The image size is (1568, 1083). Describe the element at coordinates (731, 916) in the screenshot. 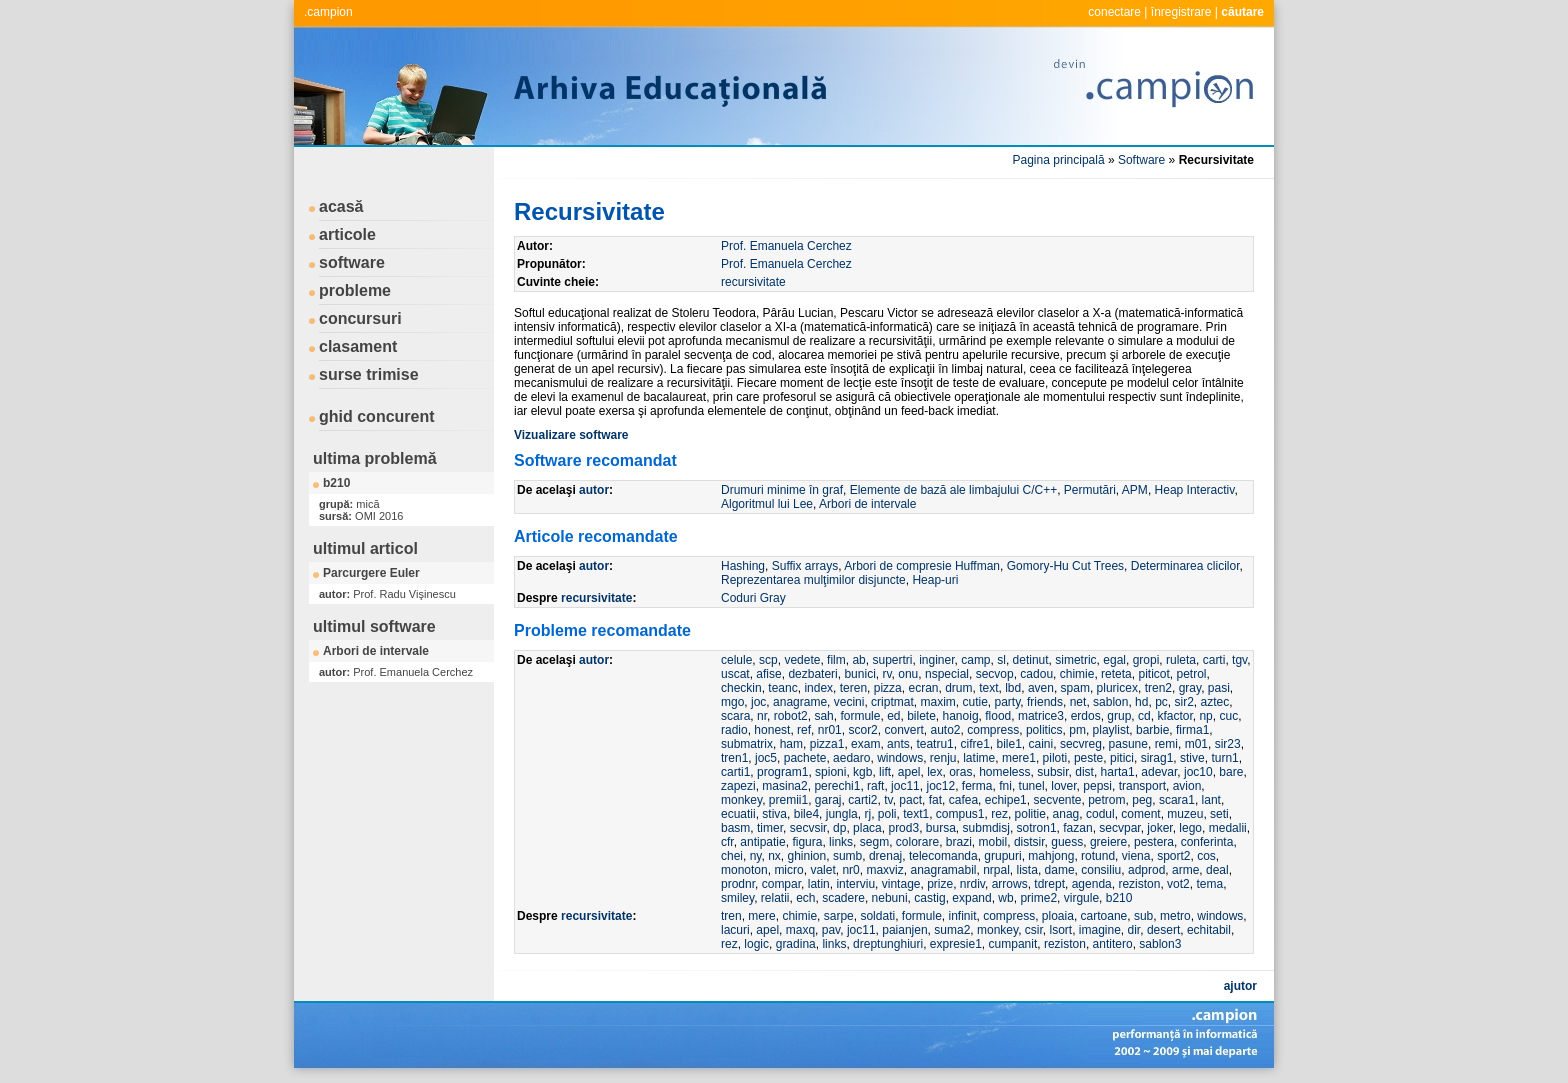

I see `tren` at that location.